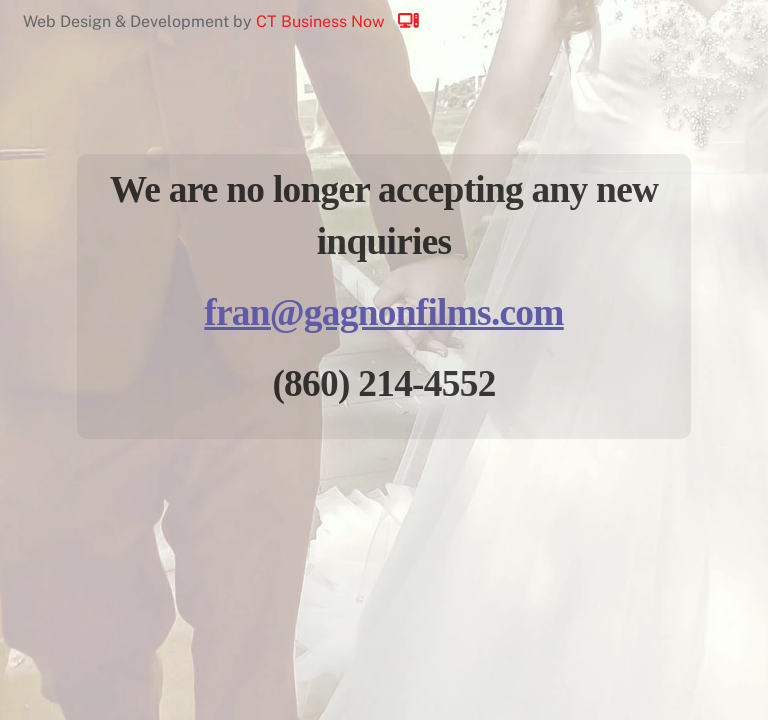 The image size is (768, 720). Describe the element at coordinates (383, 312) in the screenshot. I see `fran@gagnonfilms.com` at that location.